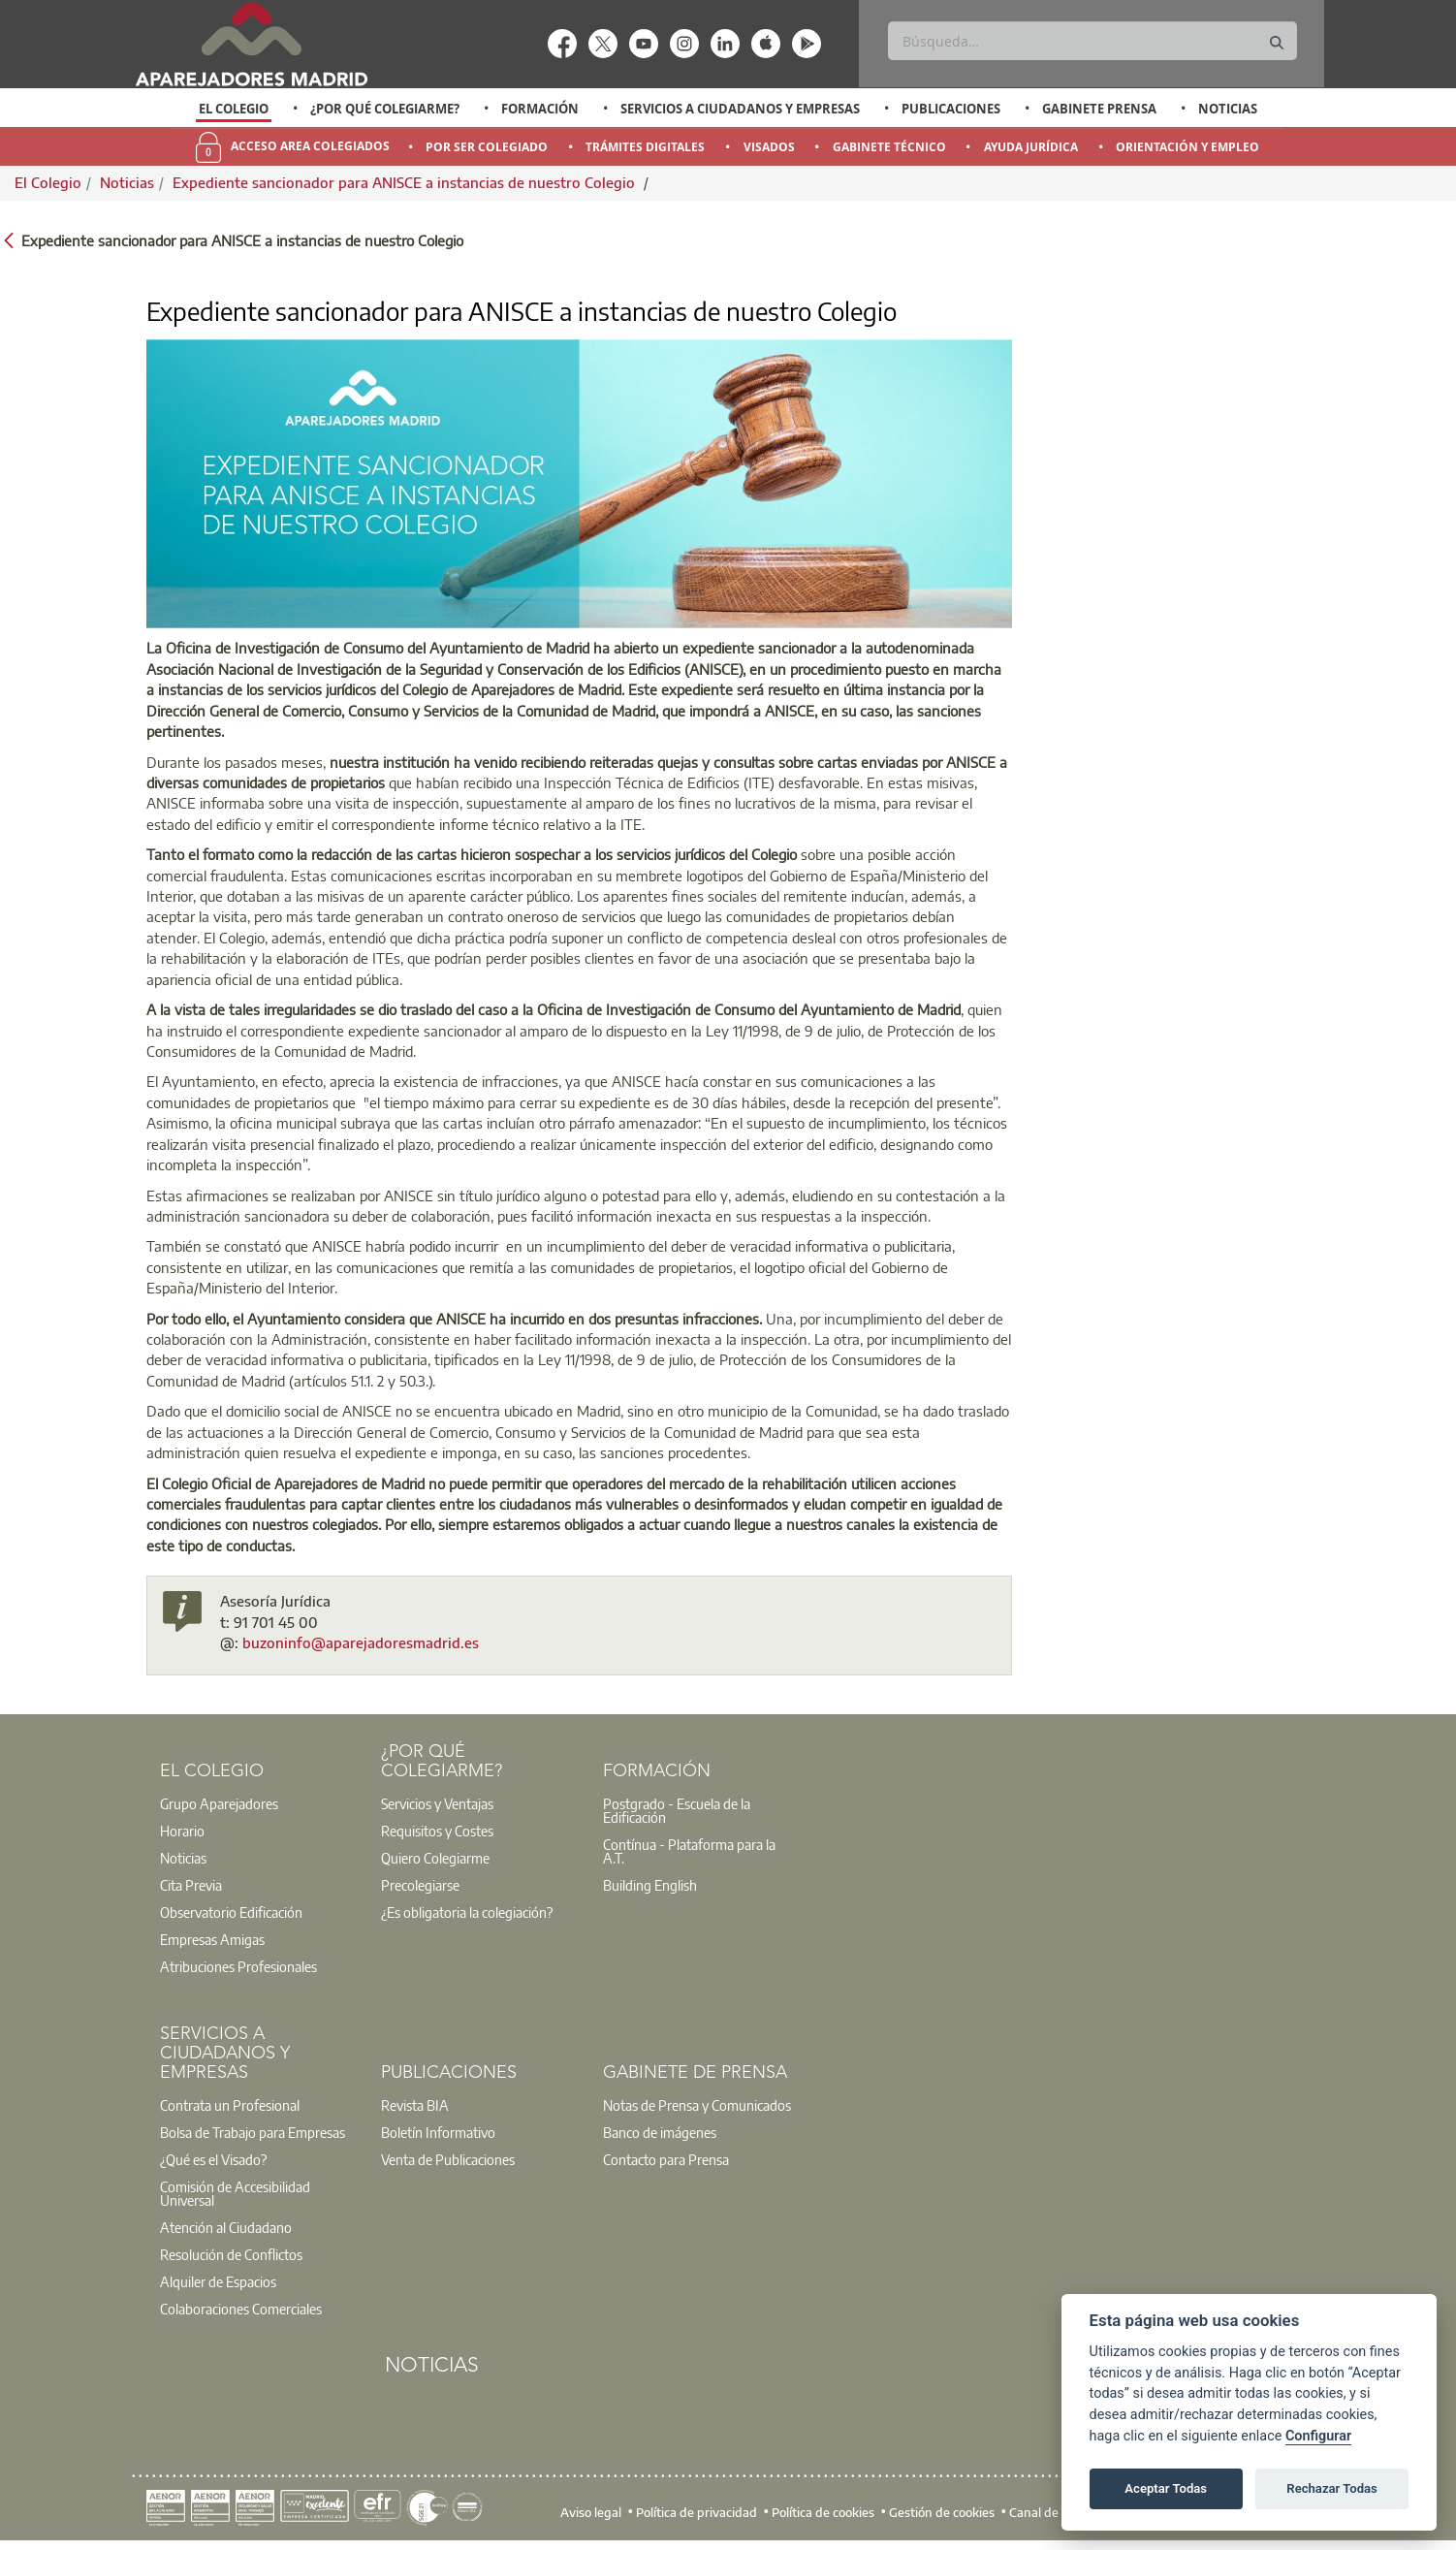 The height and width of the screenshot is (2550, 1456). What do you see at coordinates (437, 1830) in the screenshot?
I see `Requisitos y Costes` at bounding box center [437, 1830].